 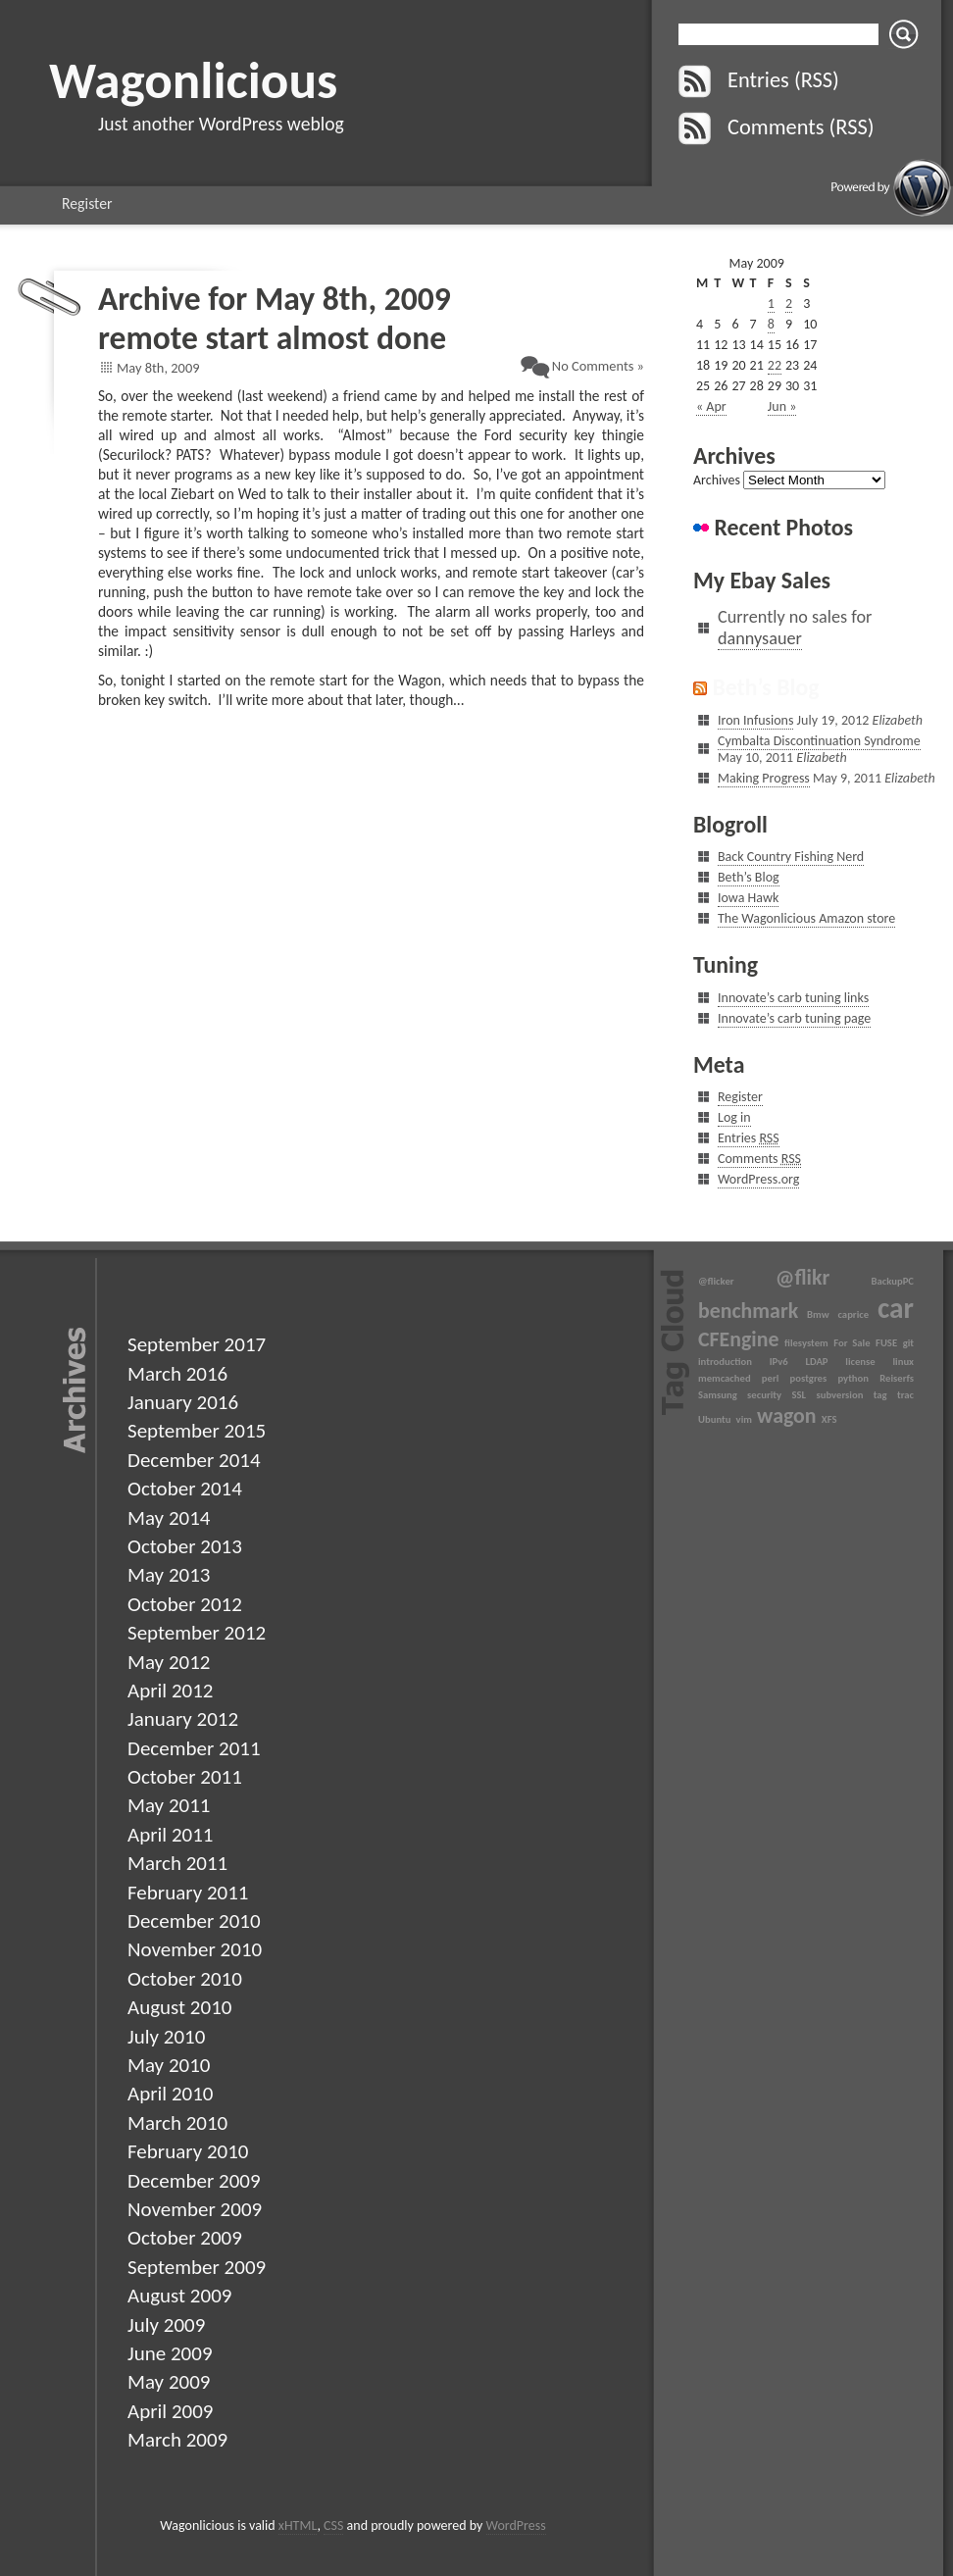 What do you see at coordinates (177, 2123) in the screenshot?
I see `March 2010` at bounding box center [177, 2123].